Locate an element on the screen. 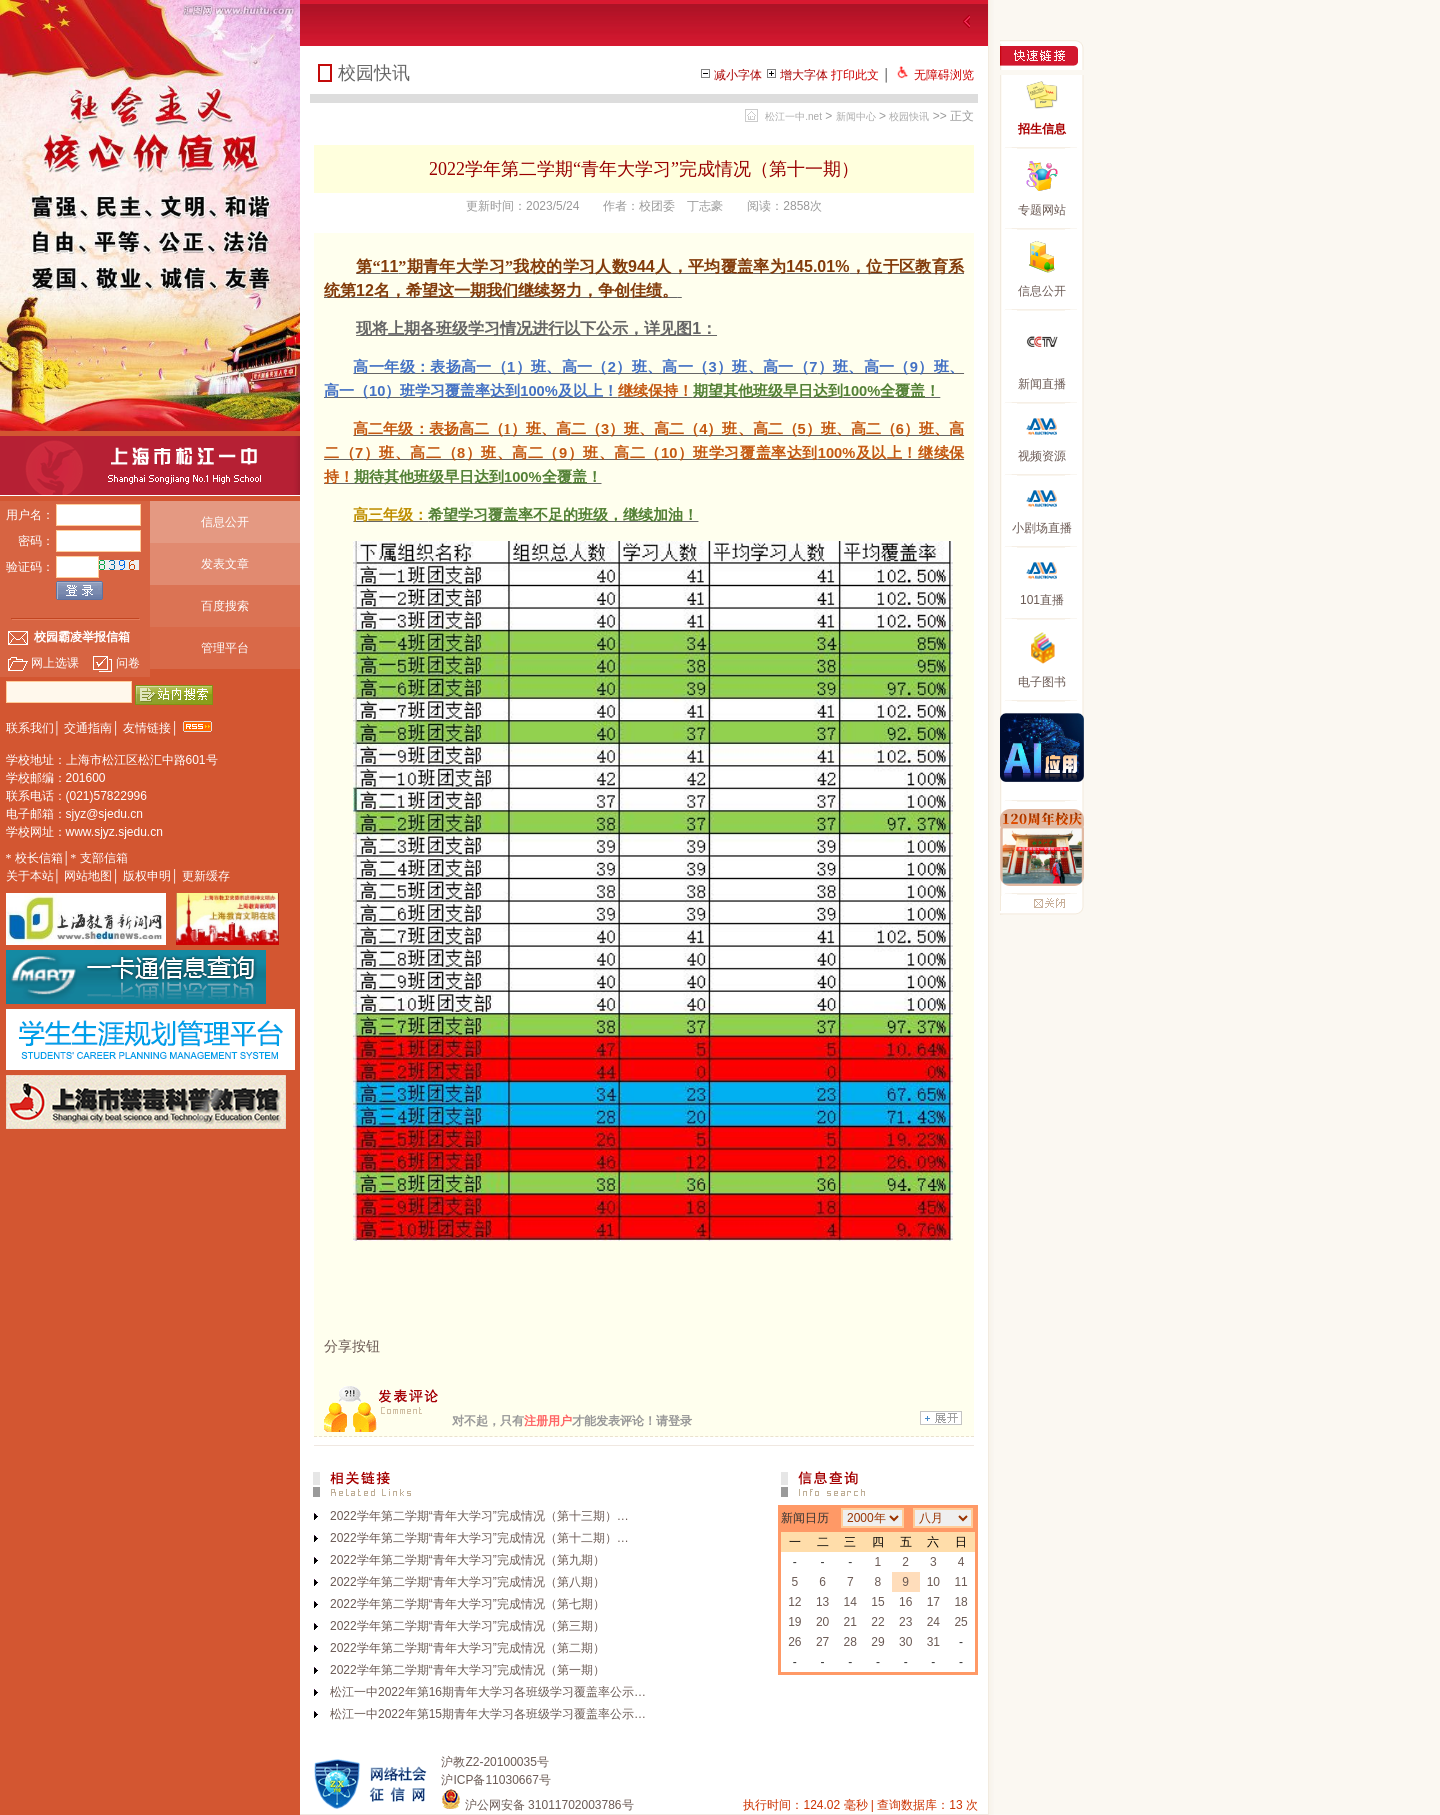  2022学年第二学期“青年大学习”完成情况（第十三期）… is located at coordinates (479, 1516).